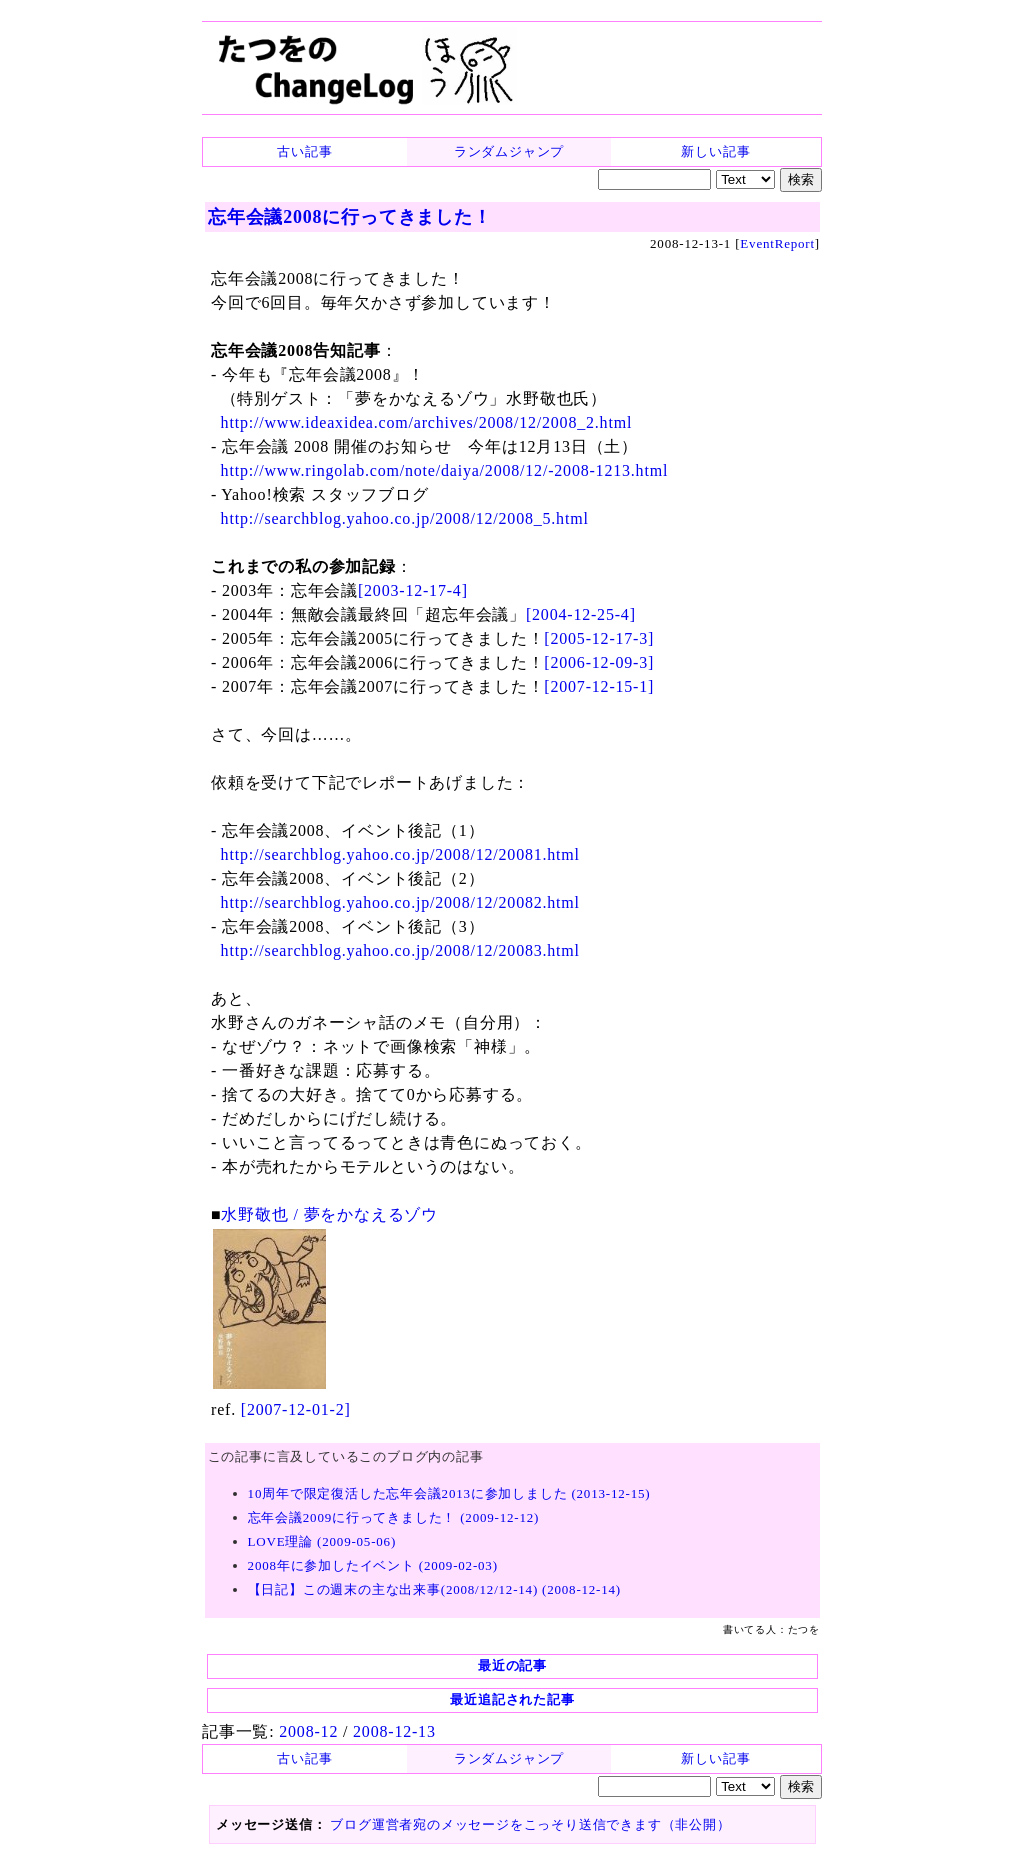 This screenshot has height=1852, width=1024. I want to click on [2006-12-09-3], so click(599, 662).